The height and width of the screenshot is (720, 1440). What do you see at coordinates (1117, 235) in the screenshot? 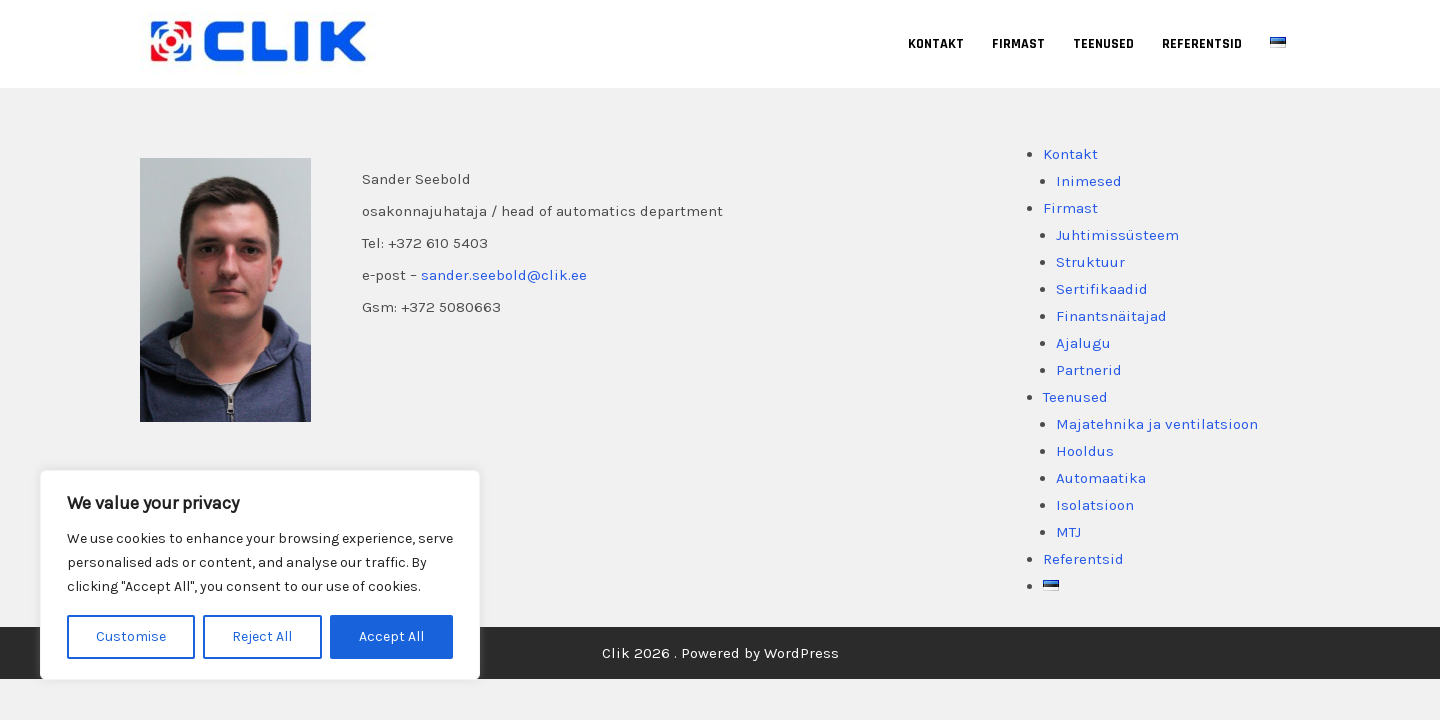
I see `Juhtimissüsteem` at bounding box center [1117, 235].